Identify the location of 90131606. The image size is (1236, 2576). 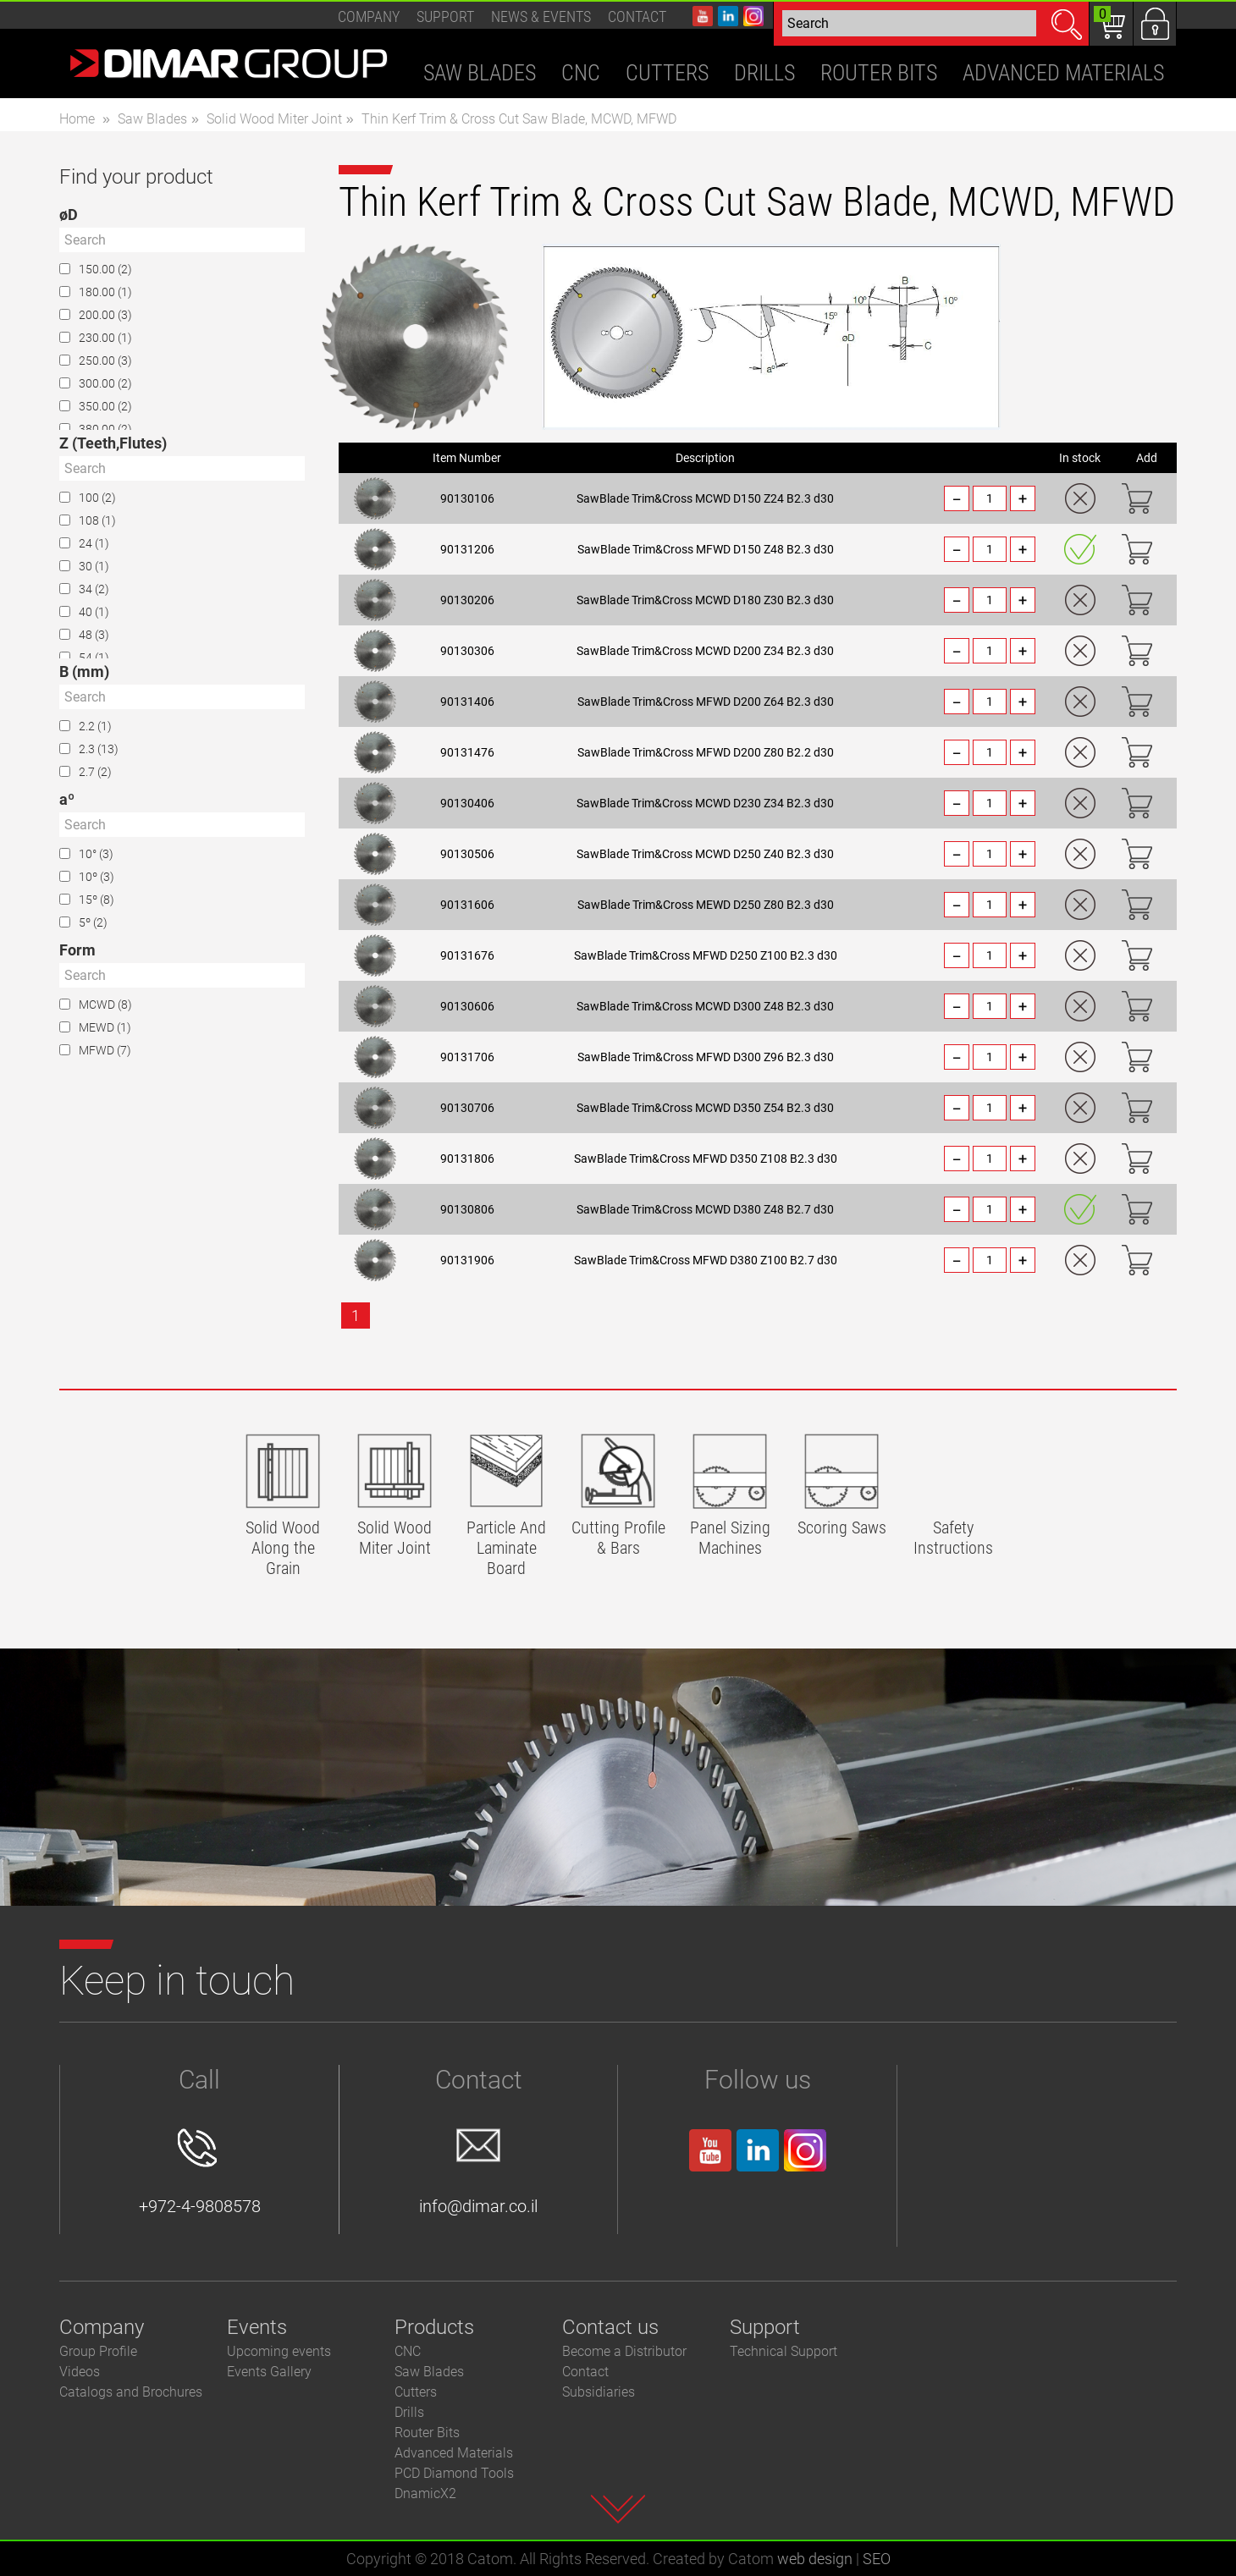
(467, 904).